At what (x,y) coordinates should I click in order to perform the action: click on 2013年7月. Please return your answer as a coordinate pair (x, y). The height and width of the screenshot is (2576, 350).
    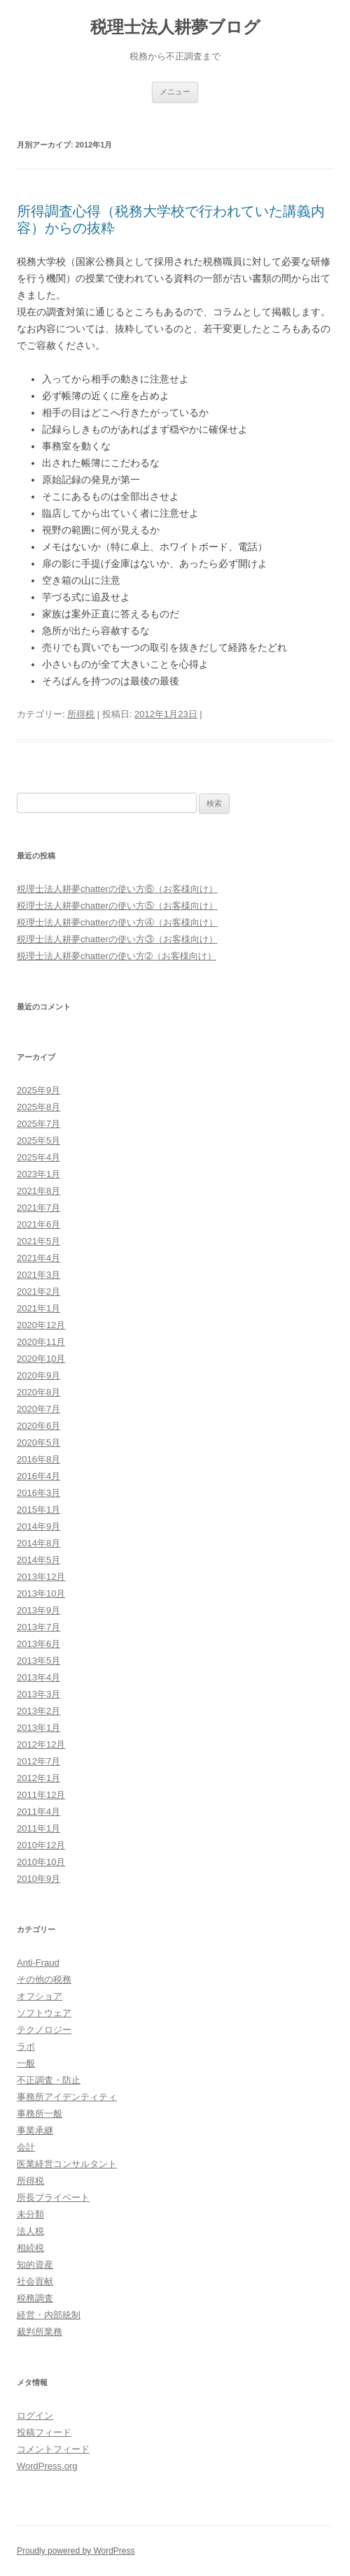
    Looking at the image, I should click on (38, 1627).